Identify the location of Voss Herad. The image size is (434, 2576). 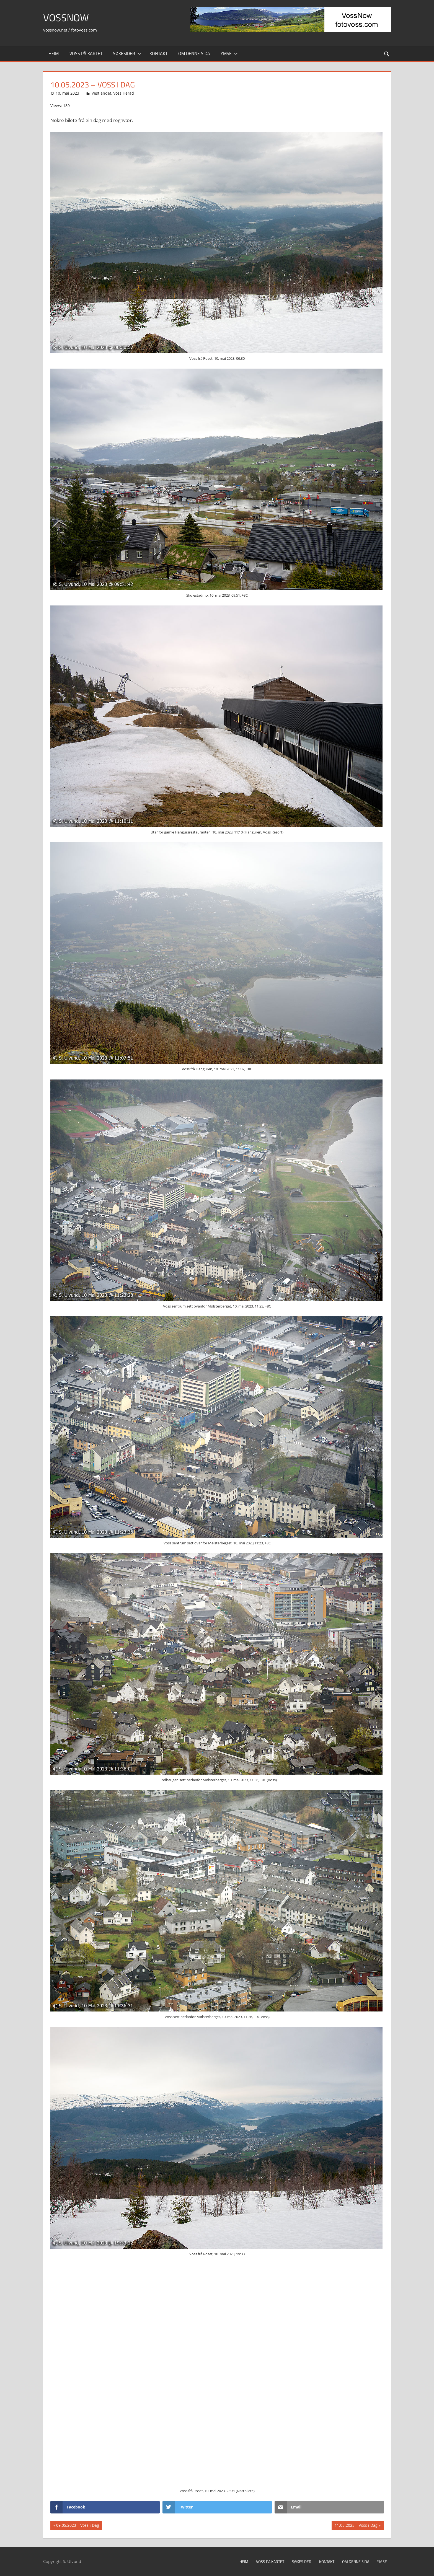
(123, 93).